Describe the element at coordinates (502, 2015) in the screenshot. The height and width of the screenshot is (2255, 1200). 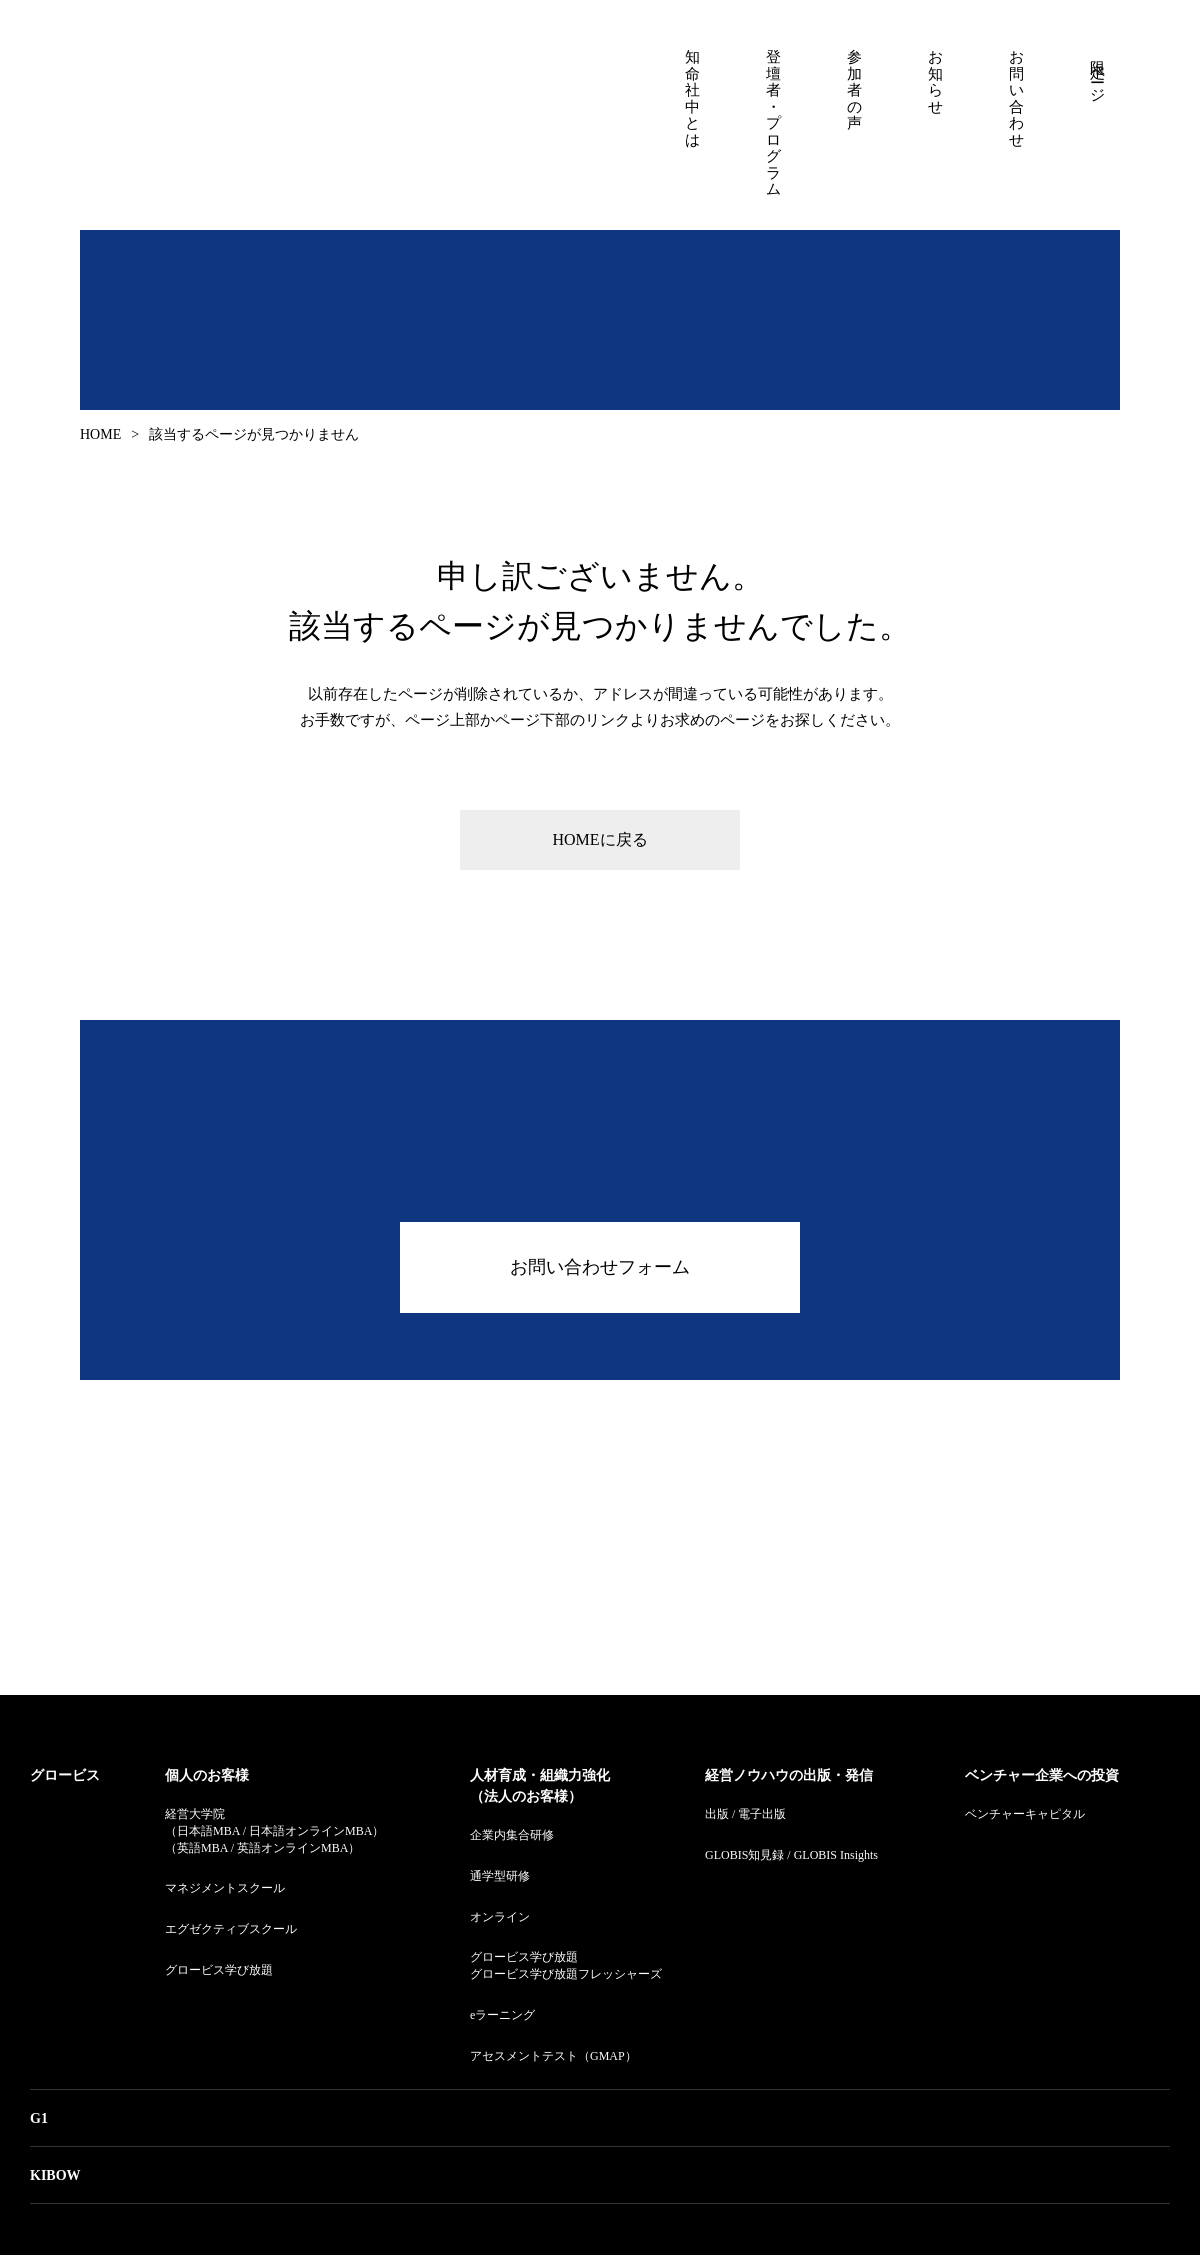
I see `eラーニング` at that location.